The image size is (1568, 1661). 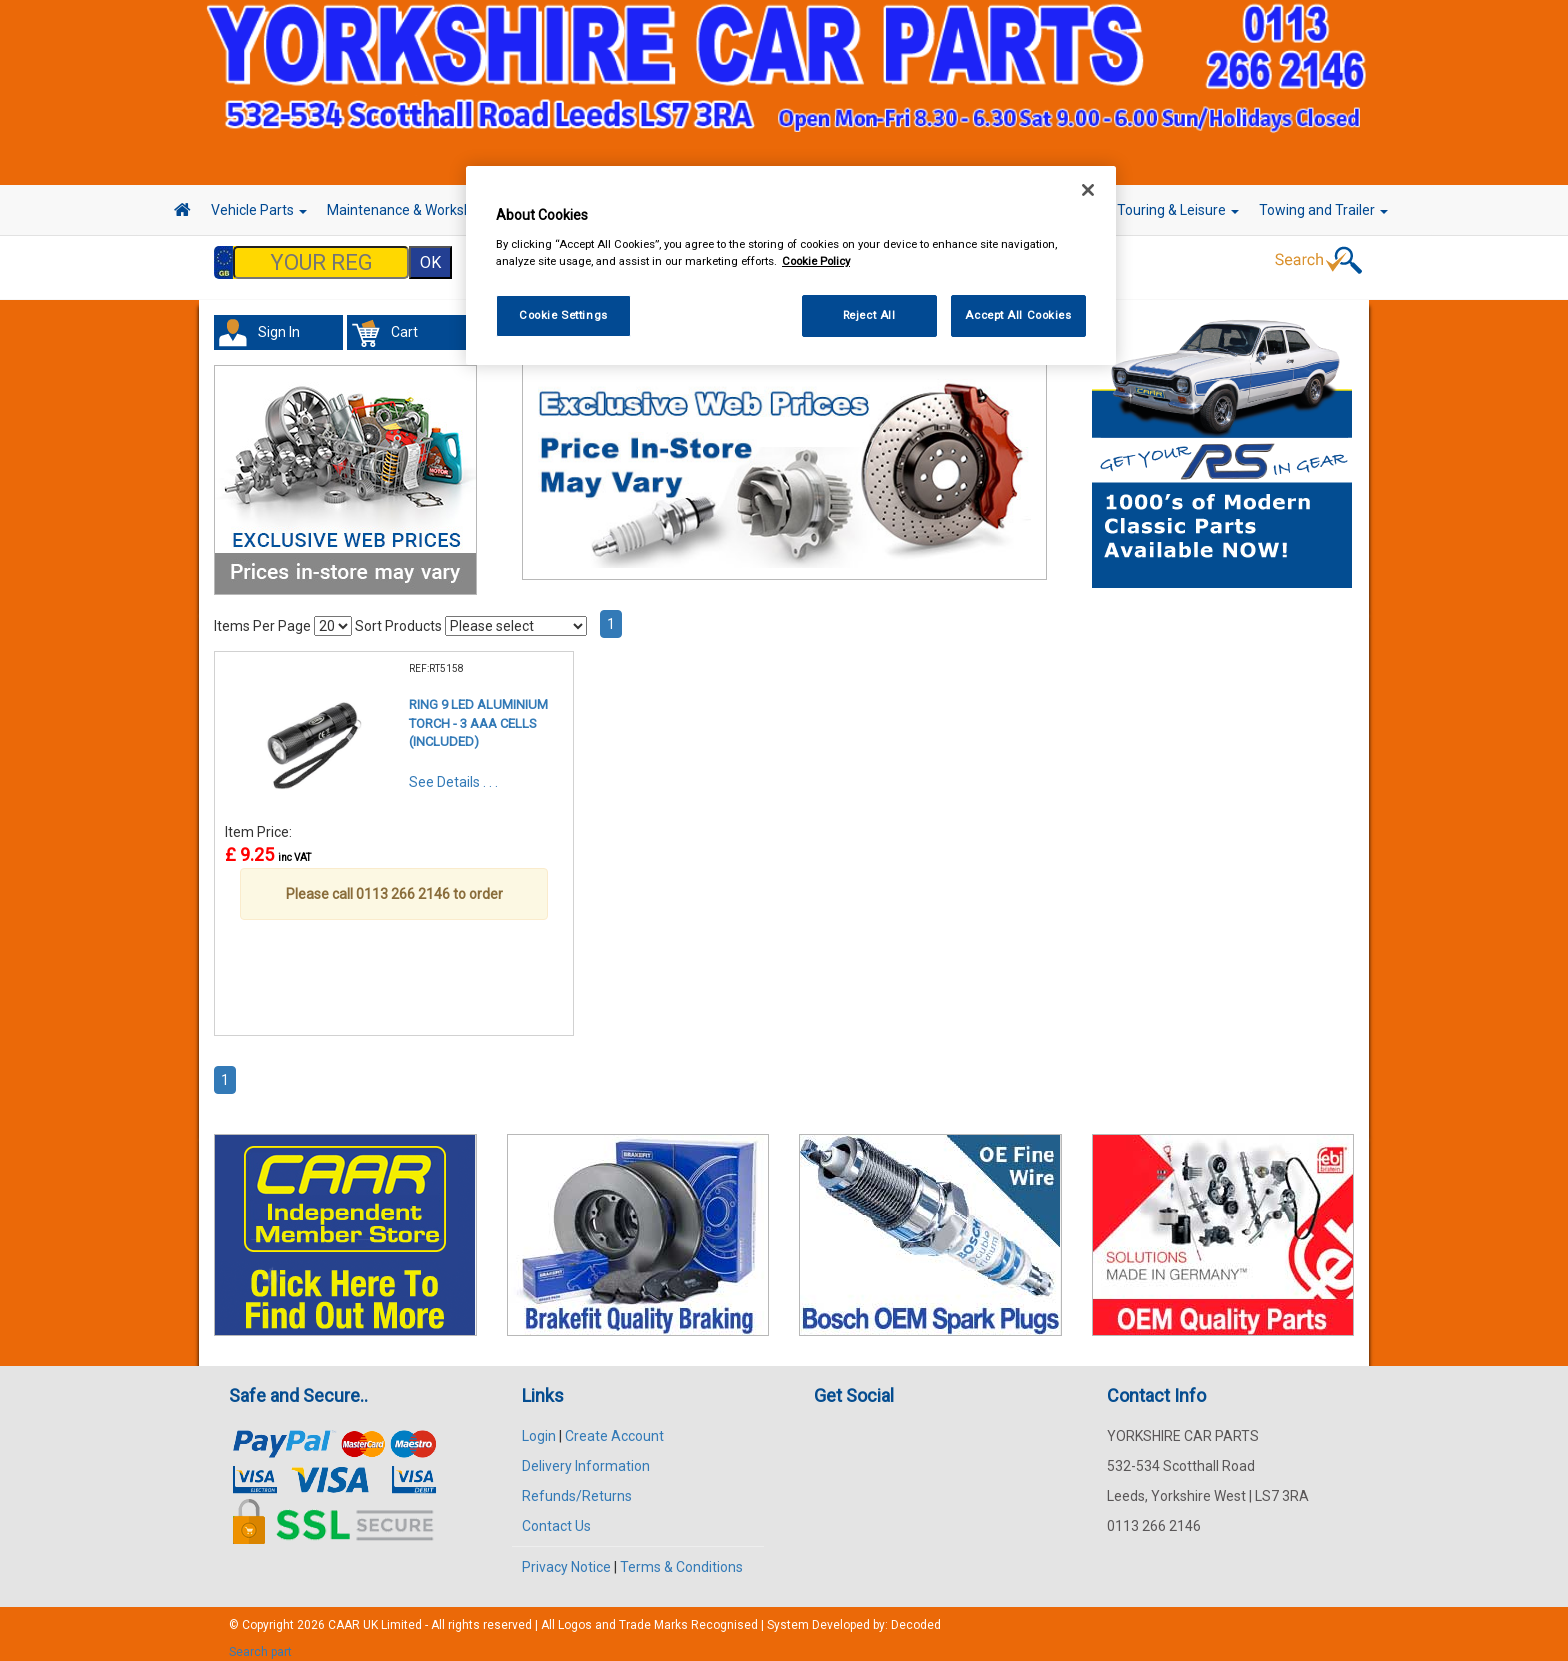 What do you see at coordinates (791, 265) in the screenshot?
I see `[region]` at bounding box center [791, 265].